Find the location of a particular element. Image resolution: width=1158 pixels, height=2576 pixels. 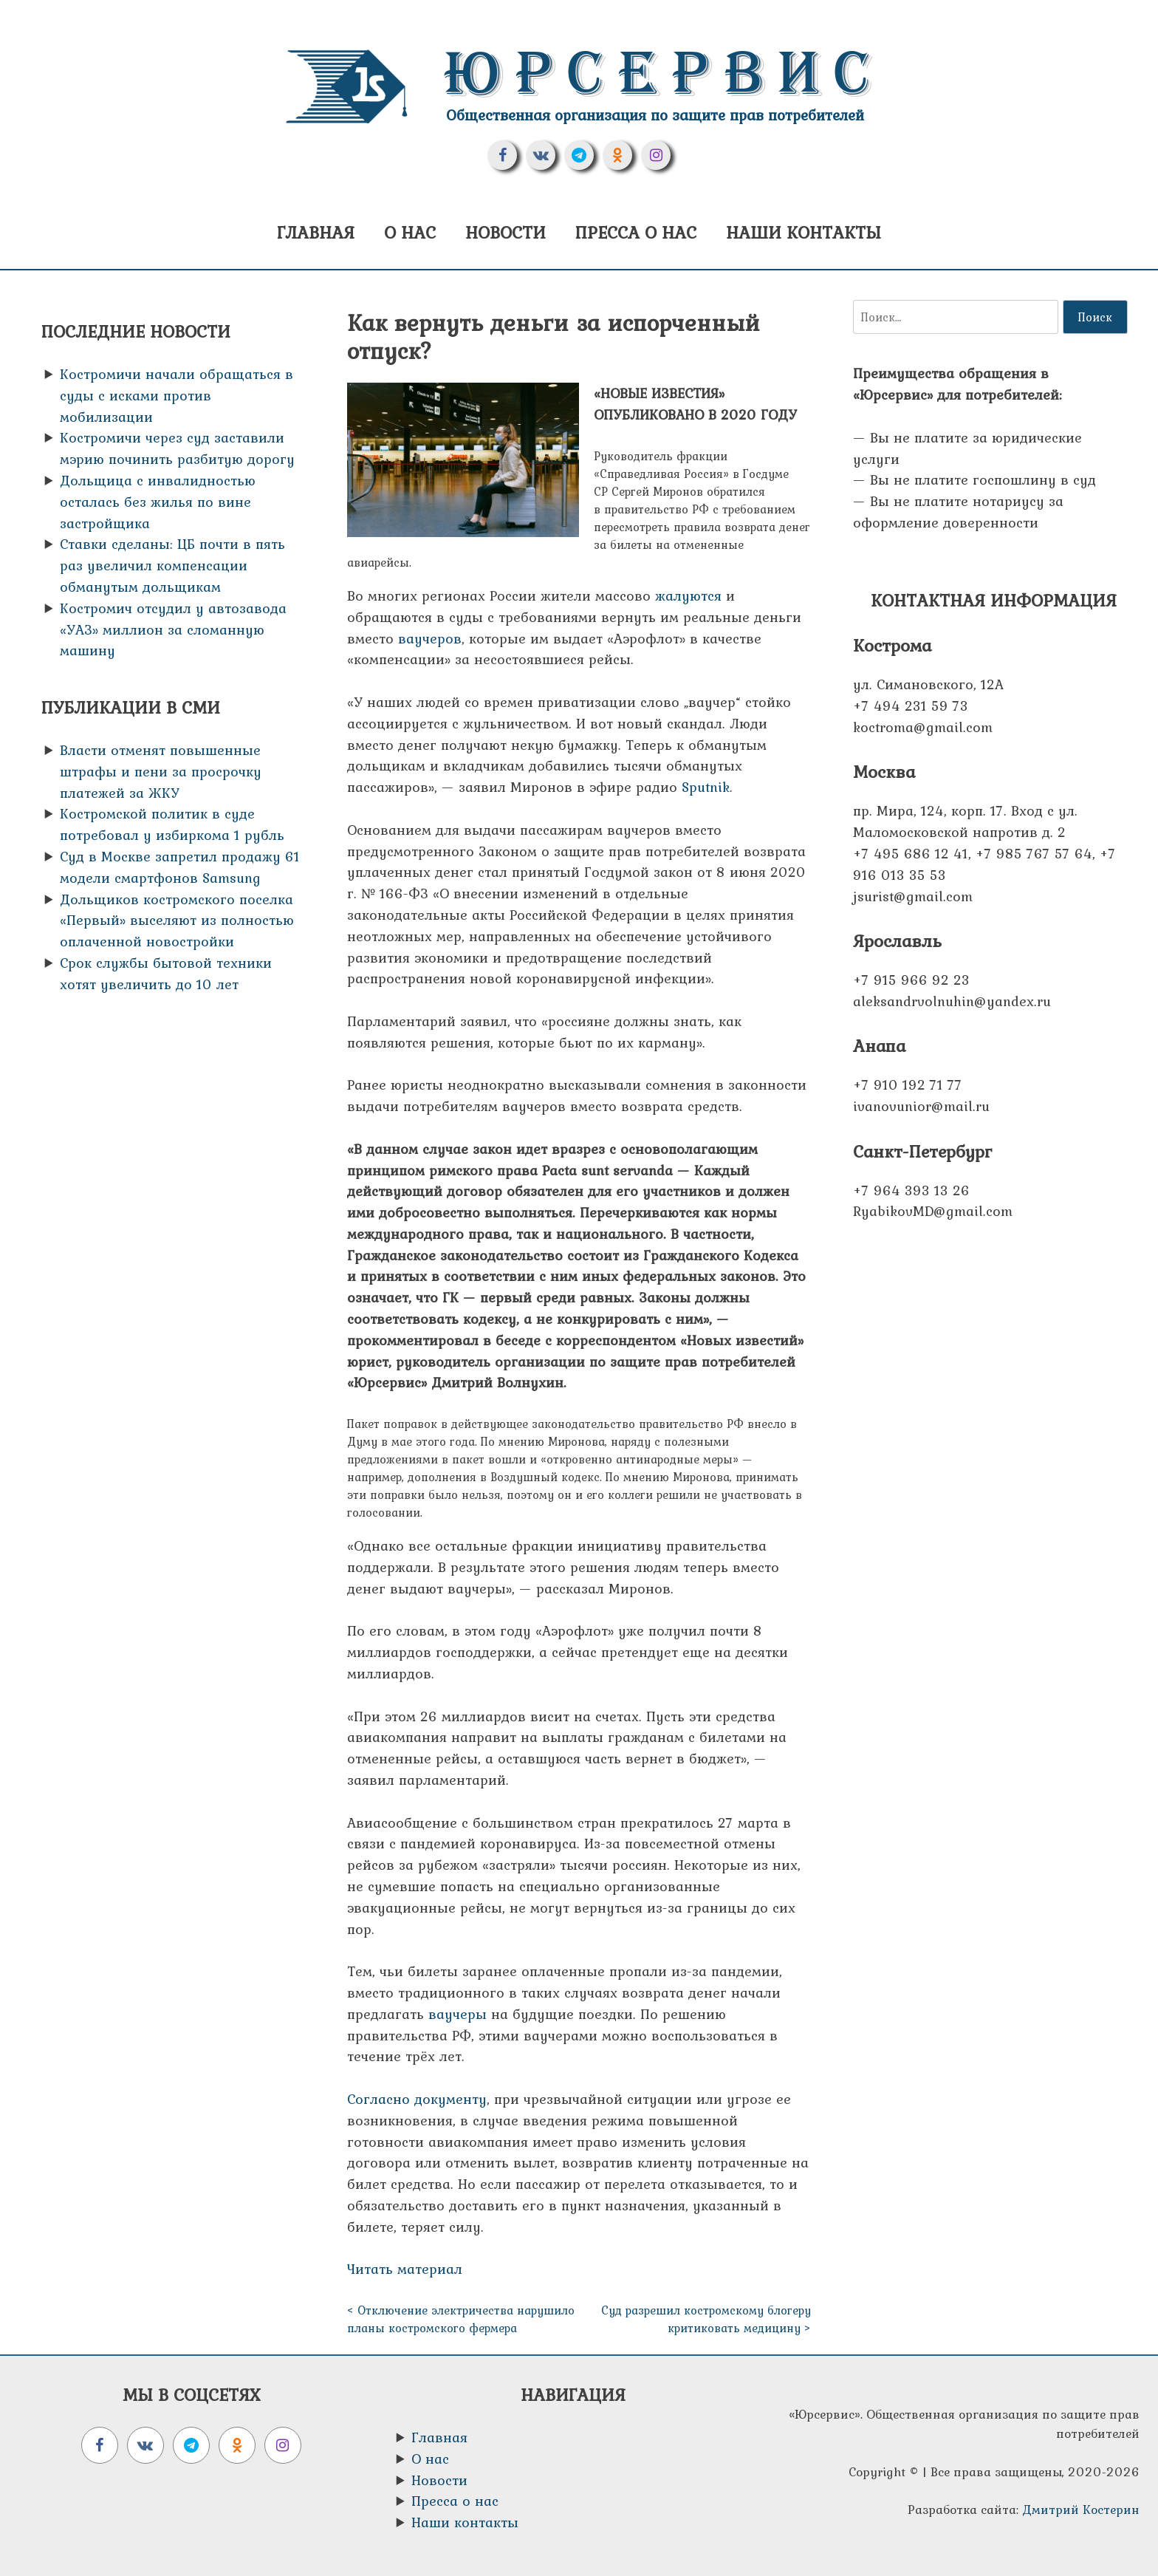

Срок службы бытовой техники хотят увеличить до 10 лет is located at coordinates (166, 973).